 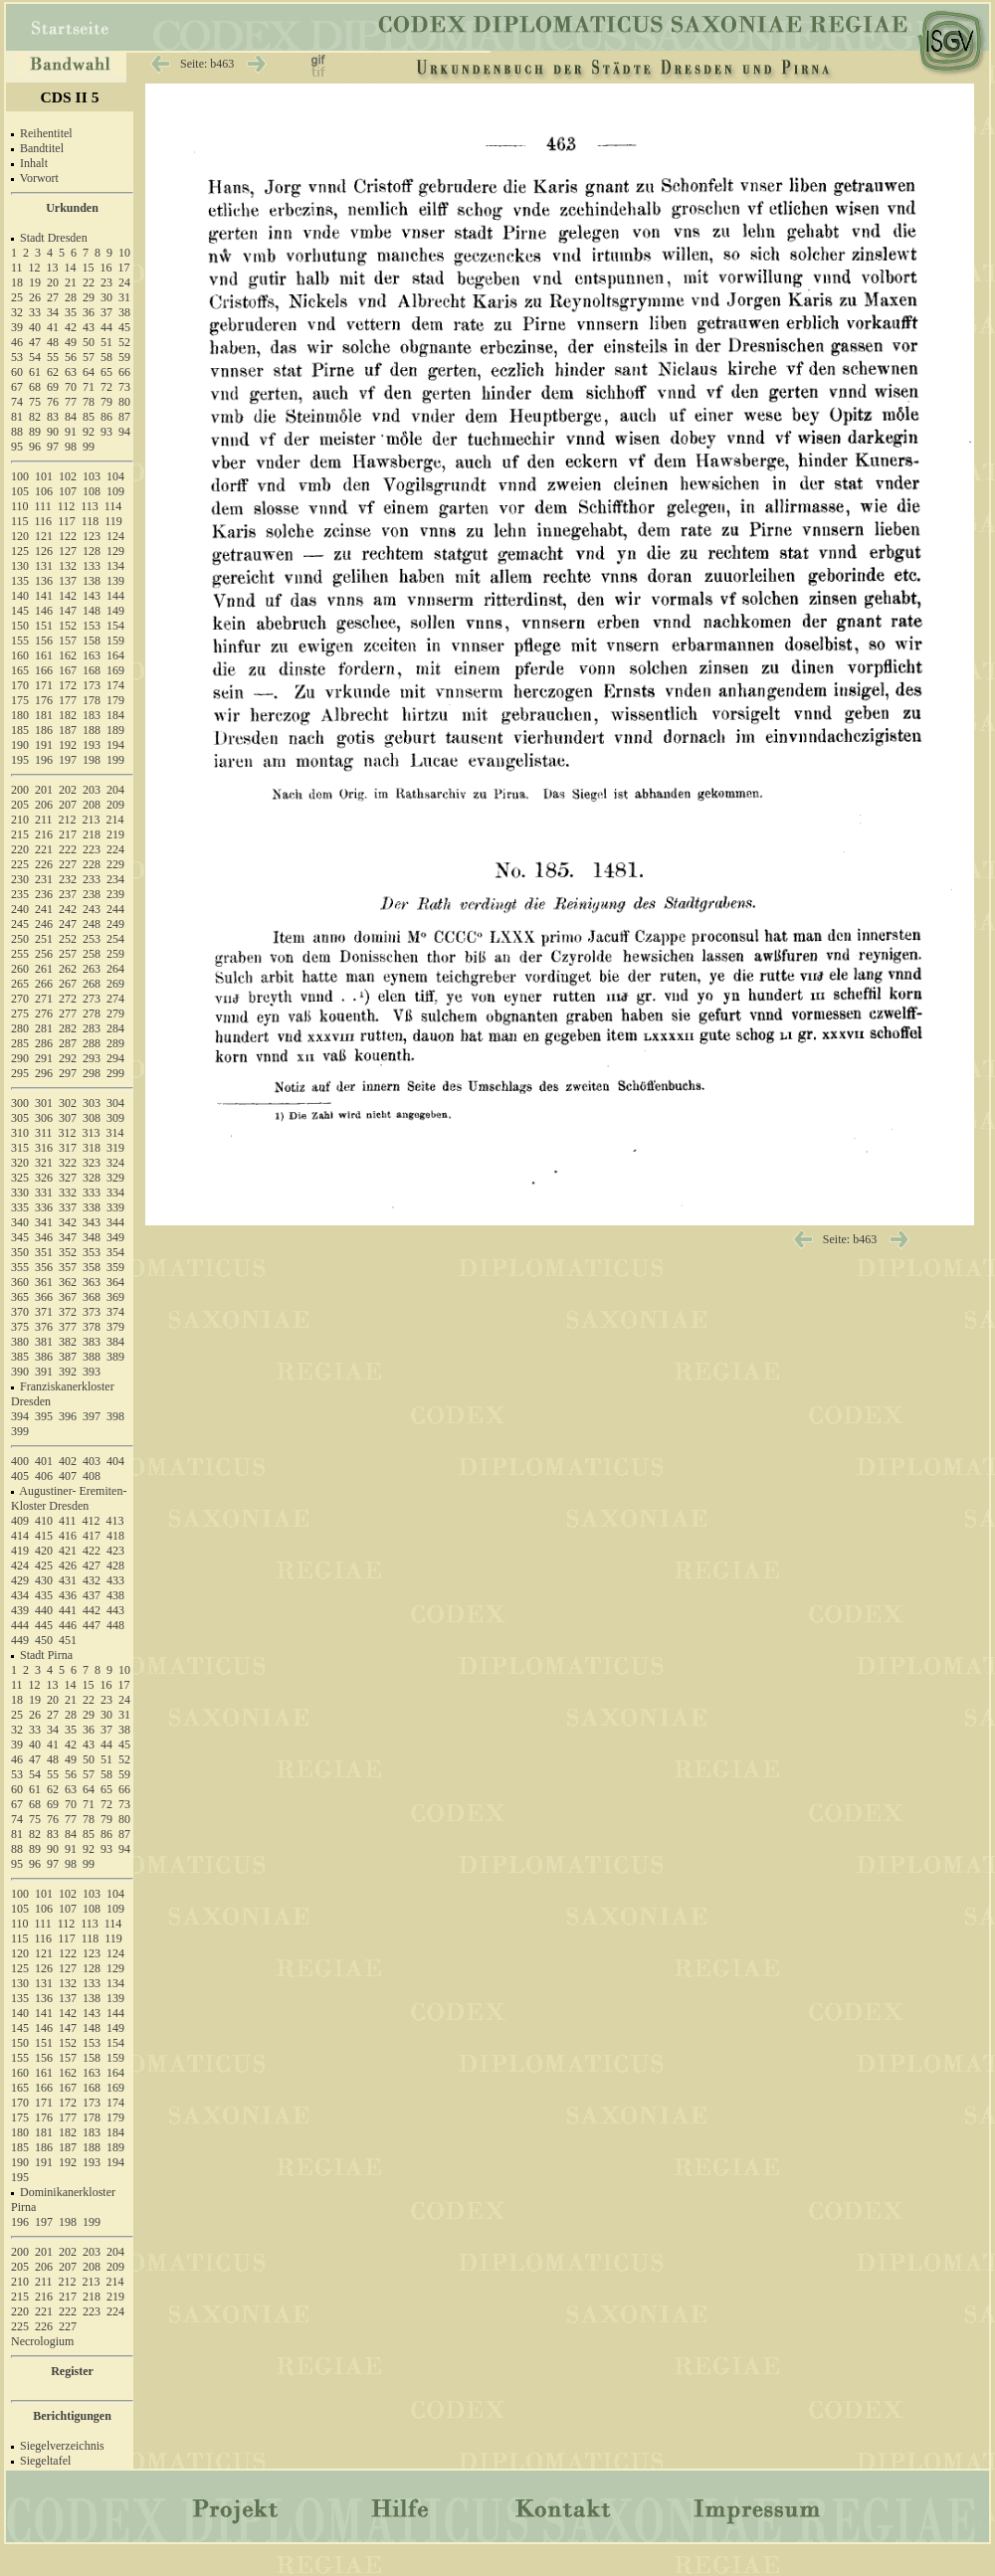 I want to click on 235, so click(x=20, y=894).